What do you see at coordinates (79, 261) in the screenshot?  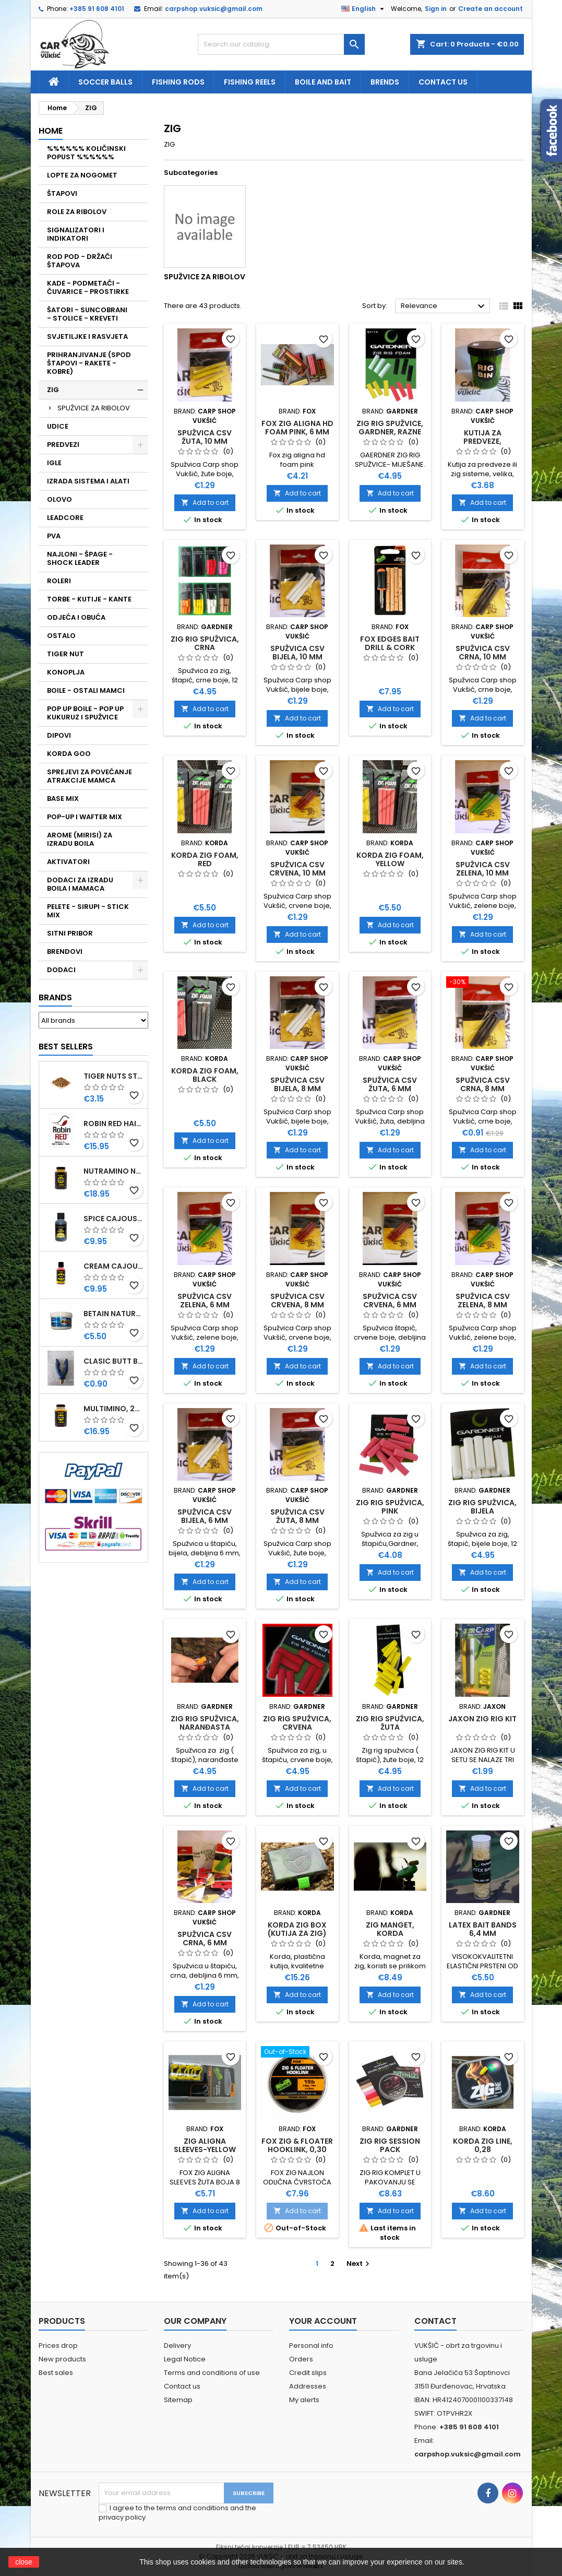 I see `ROD POD - DRŽAČI ŠTAPOVA` at bounding box center [79, 261].